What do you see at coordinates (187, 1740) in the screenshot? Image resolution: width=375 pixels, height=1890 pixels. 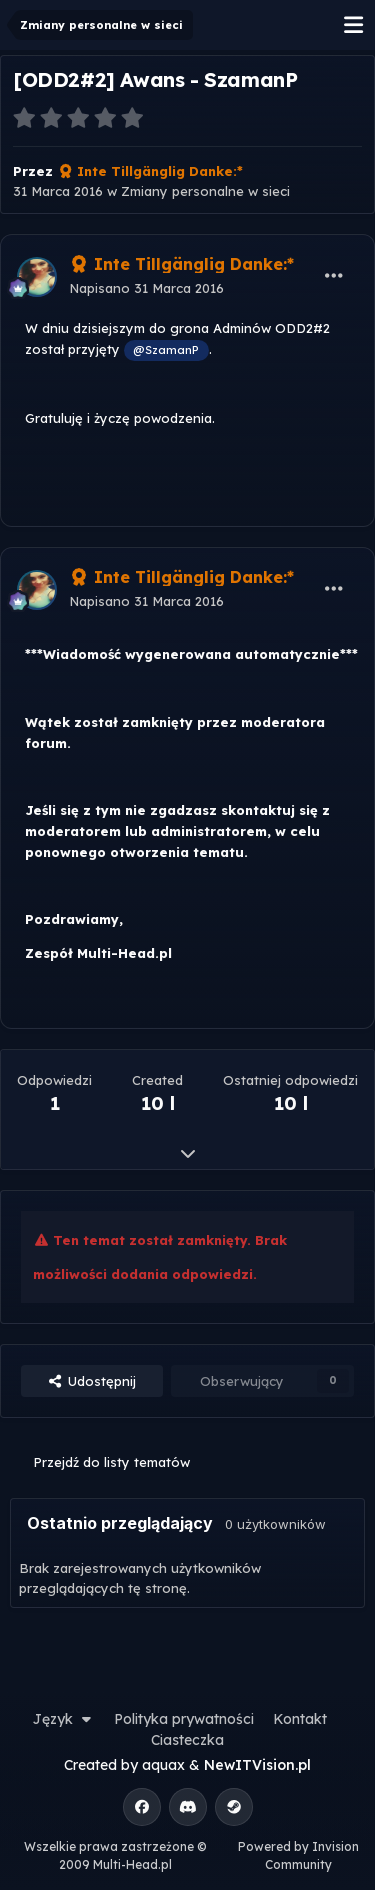 I see `Ciasteczka` at bounding box center [187, 1740].